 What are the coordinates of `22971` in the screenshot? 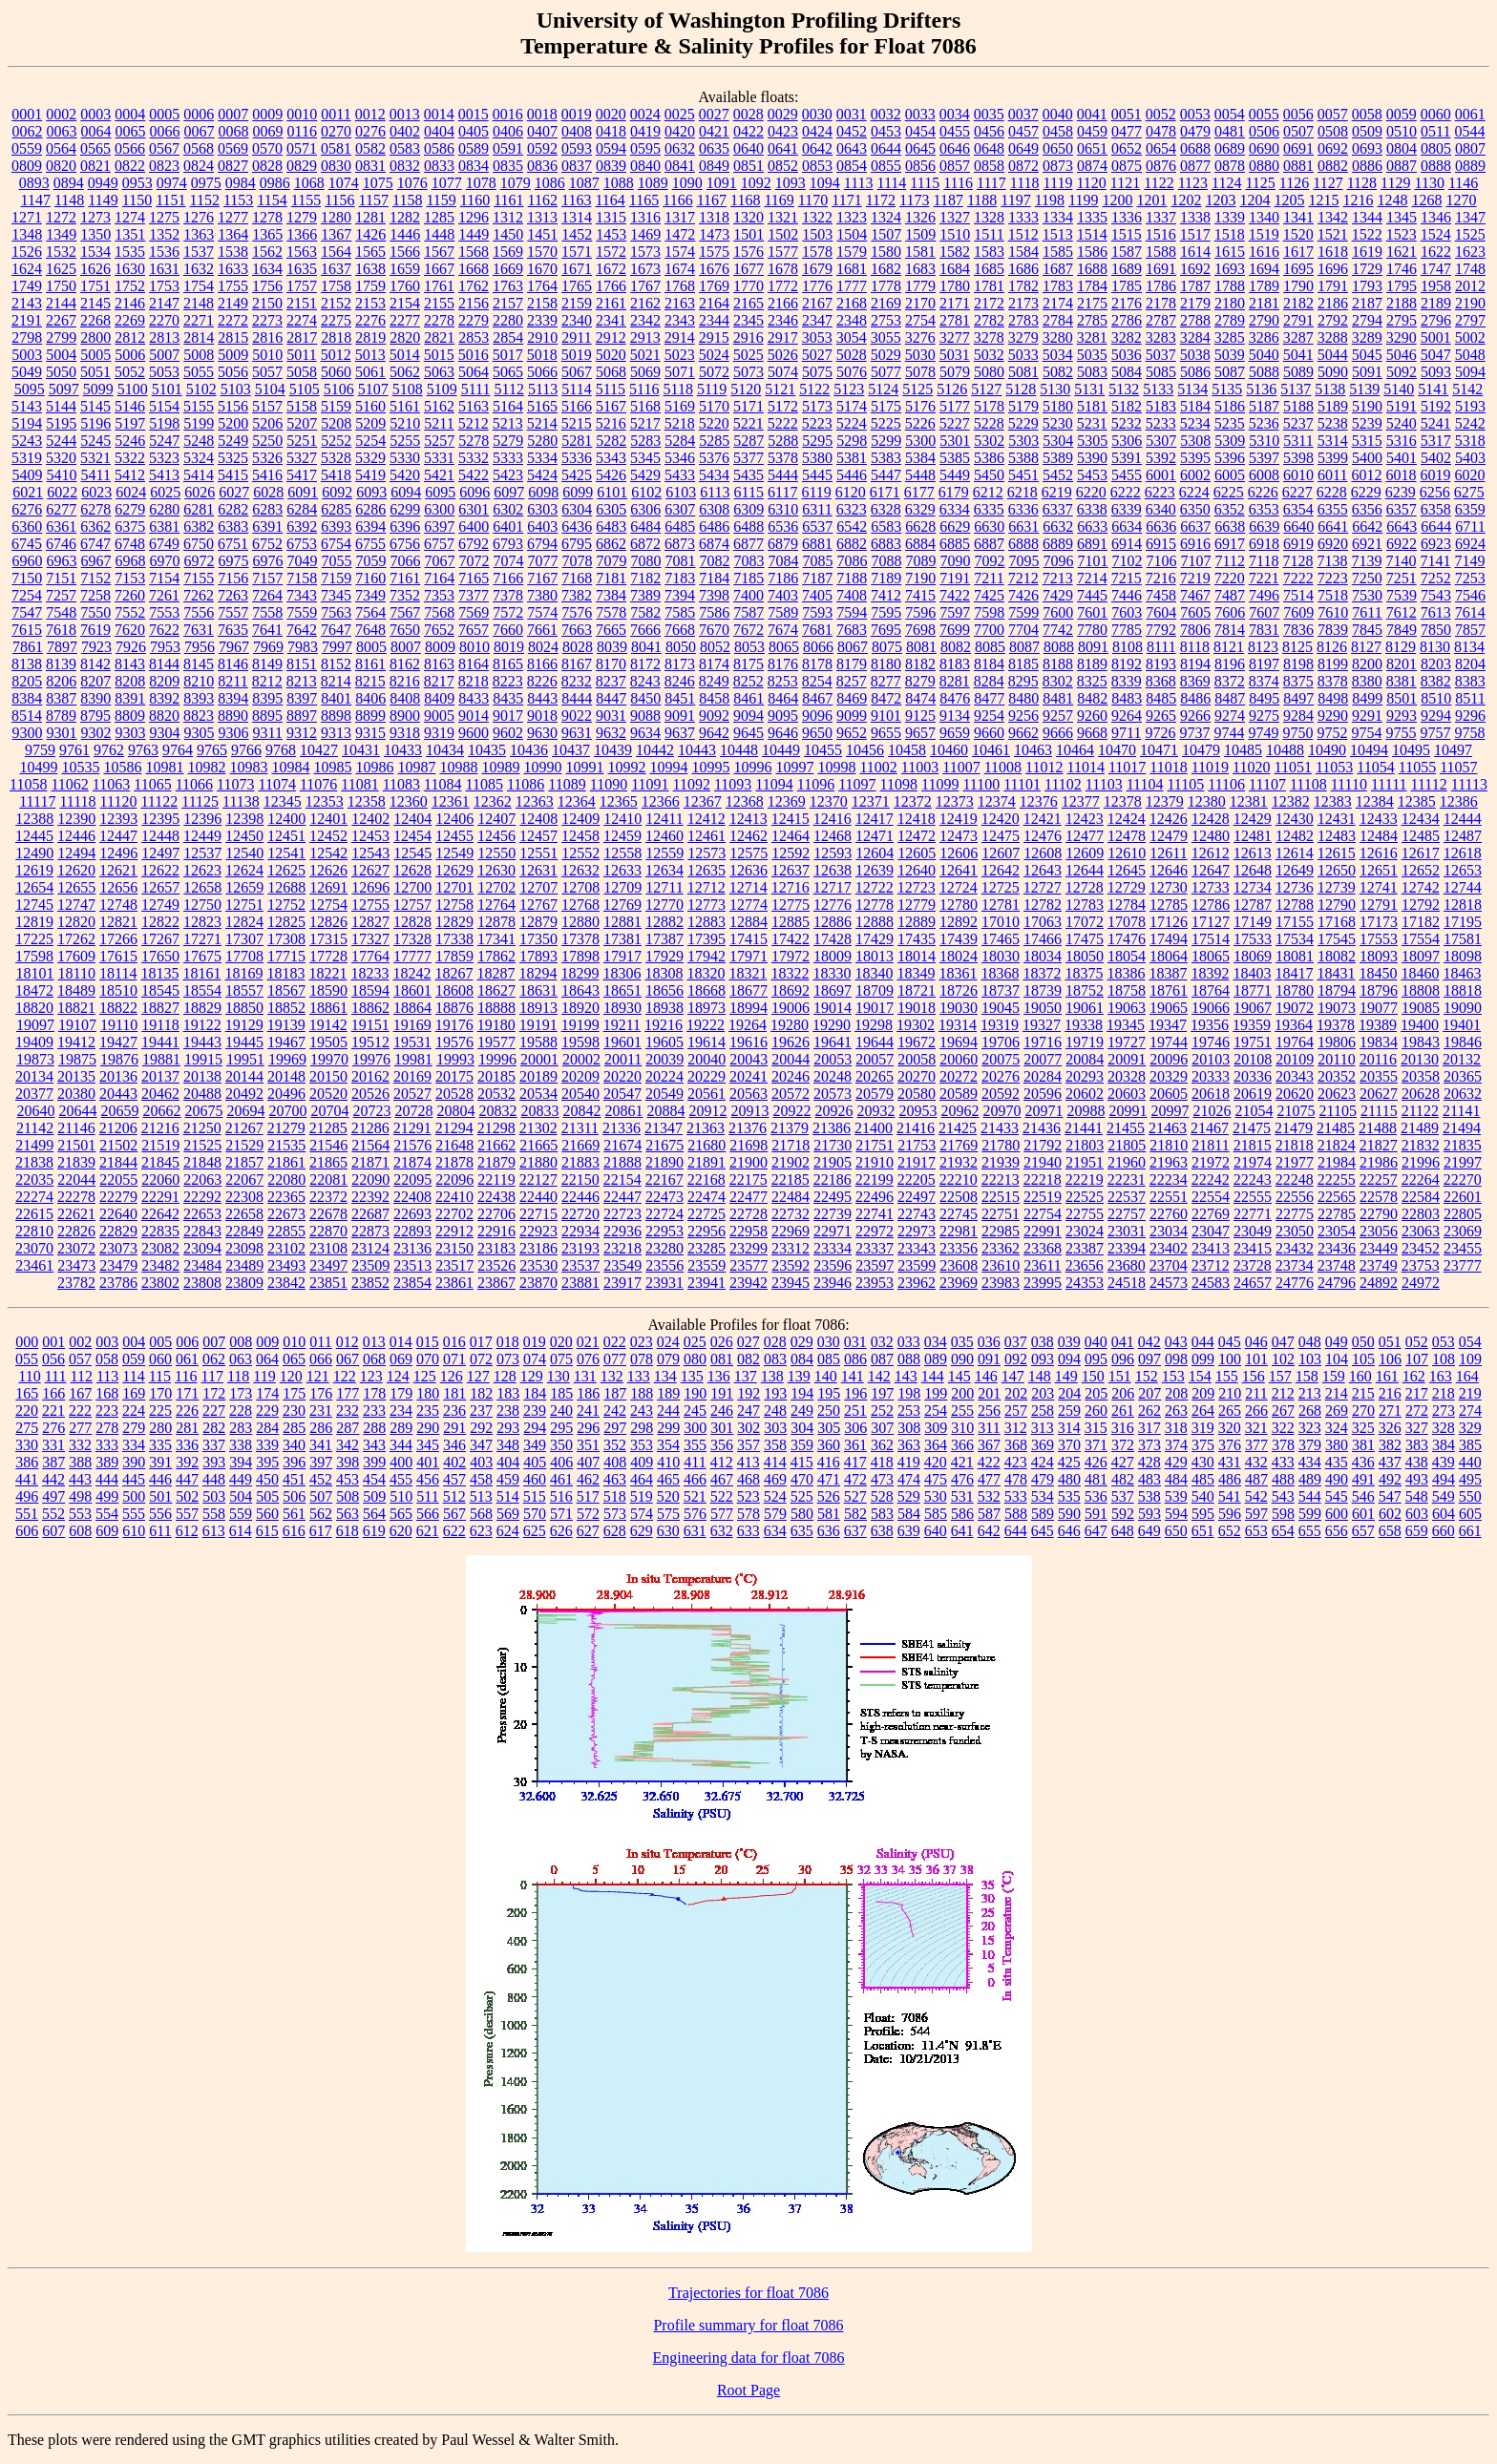 It's located at (832, 1231).